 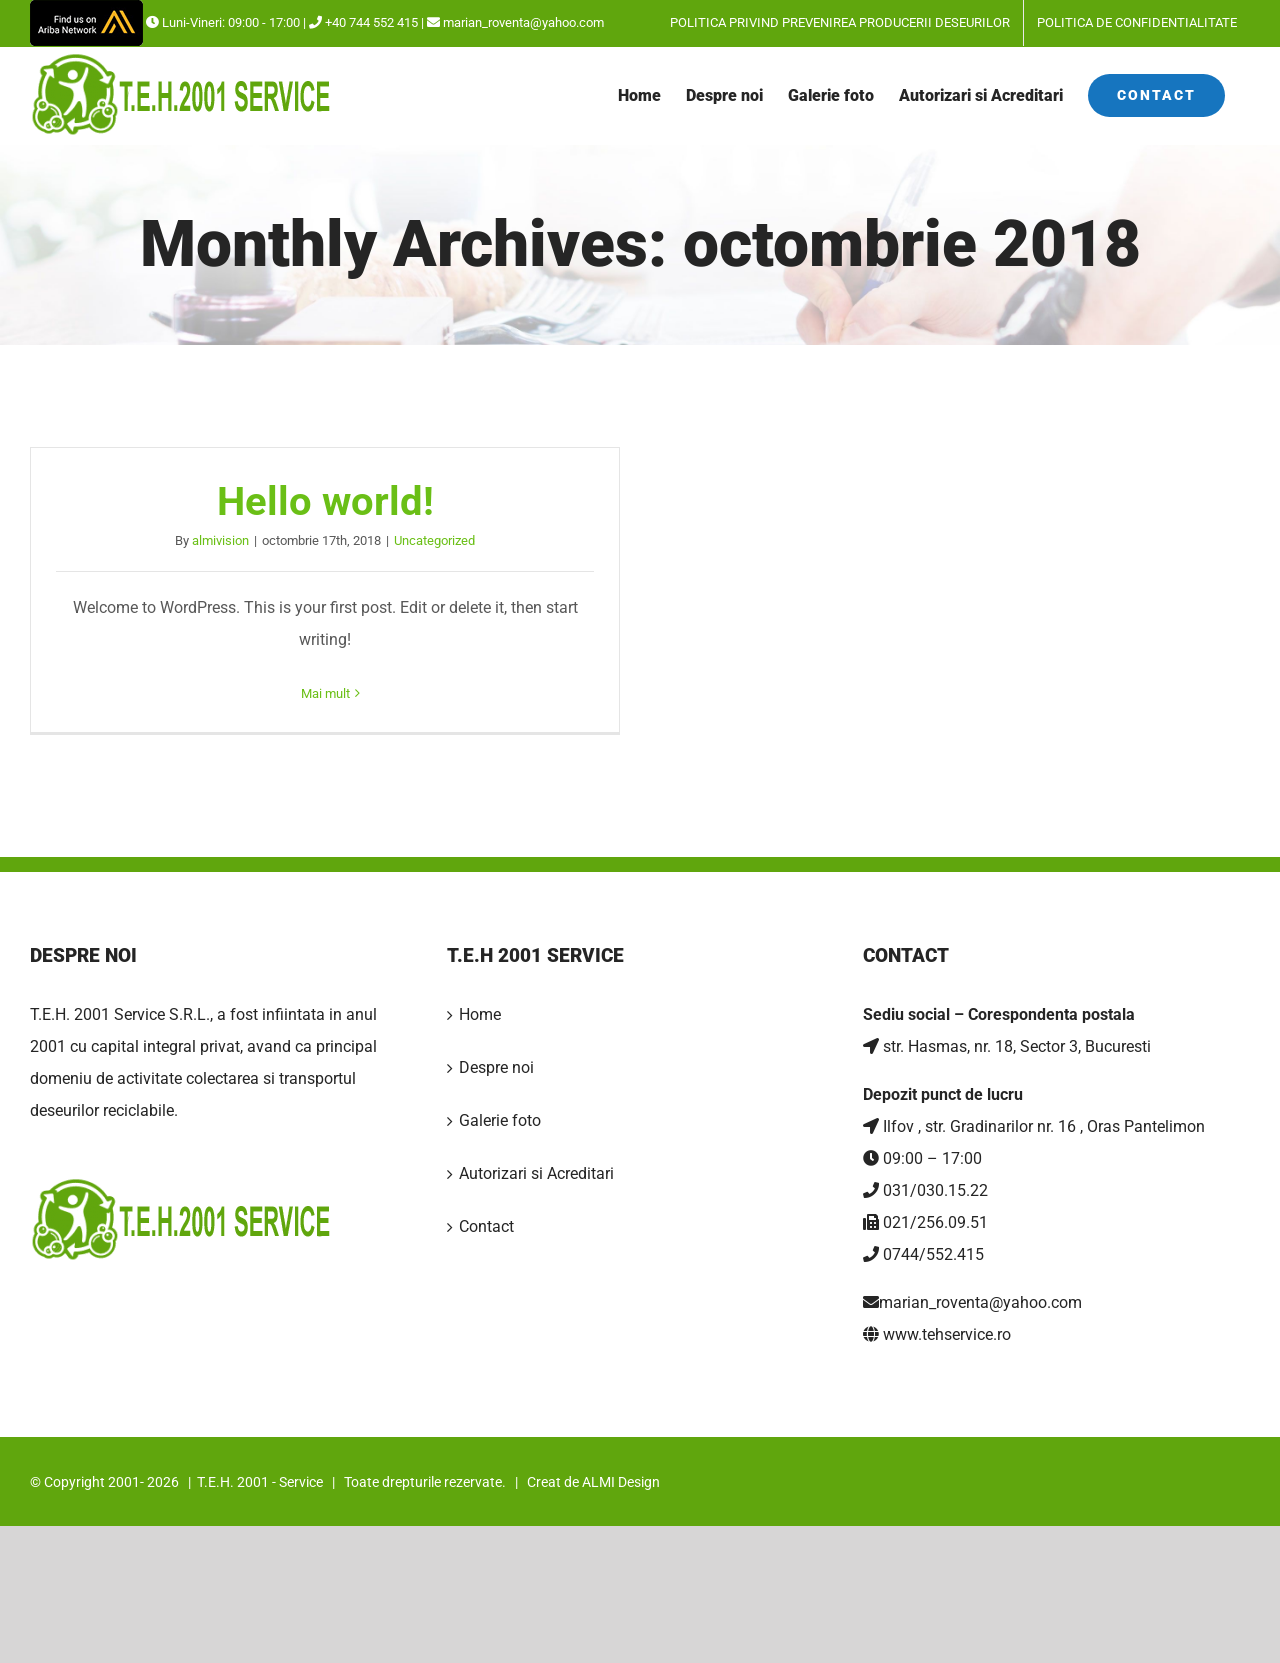 I want to click on marian_roventa@yahoo.com, so click(x=523, y=22).